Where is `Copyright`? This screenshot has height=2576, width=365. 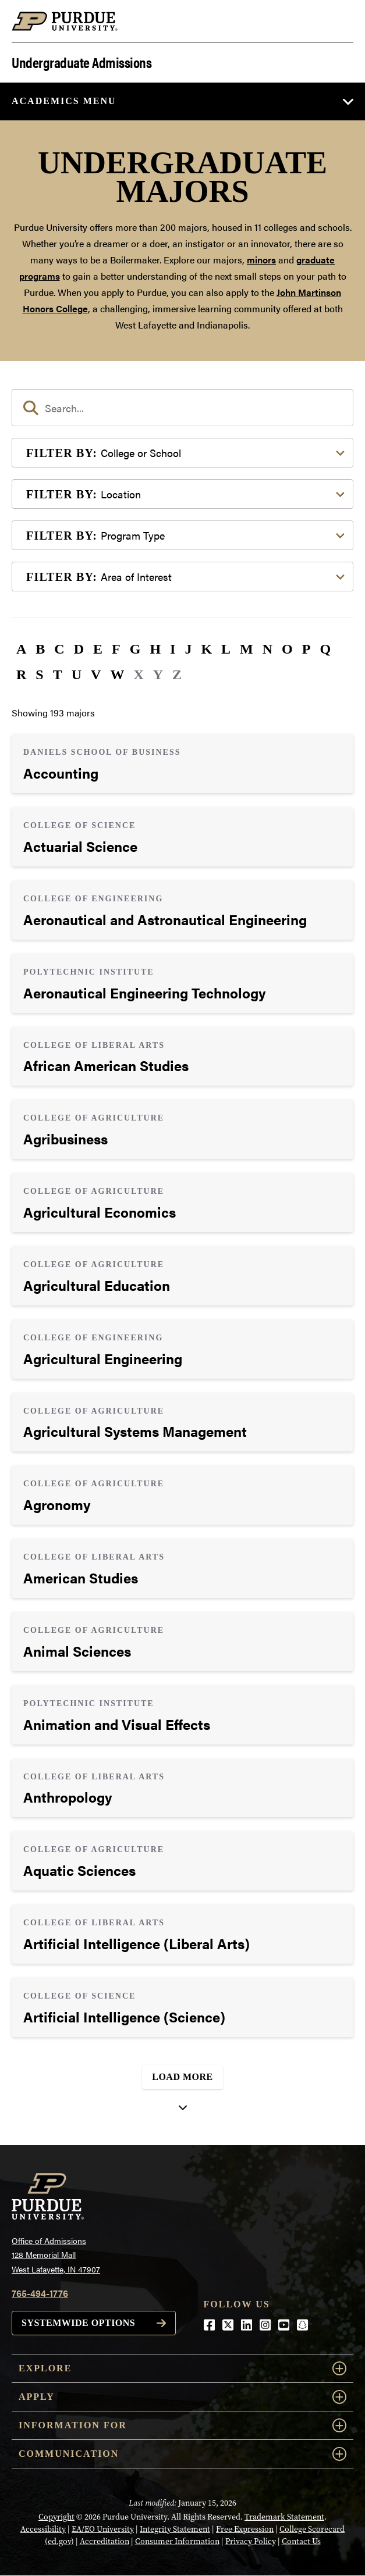 Copyright is located at coordinates (56, 2517).